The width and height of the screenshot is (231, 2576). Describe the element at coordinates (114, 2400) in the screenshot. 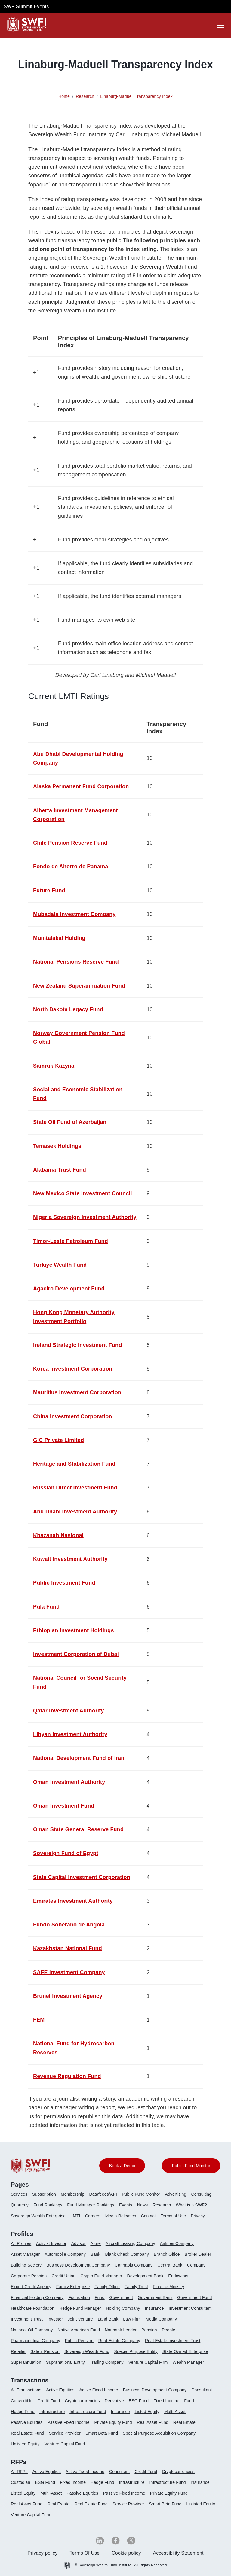

I see `Derivative` at that location.